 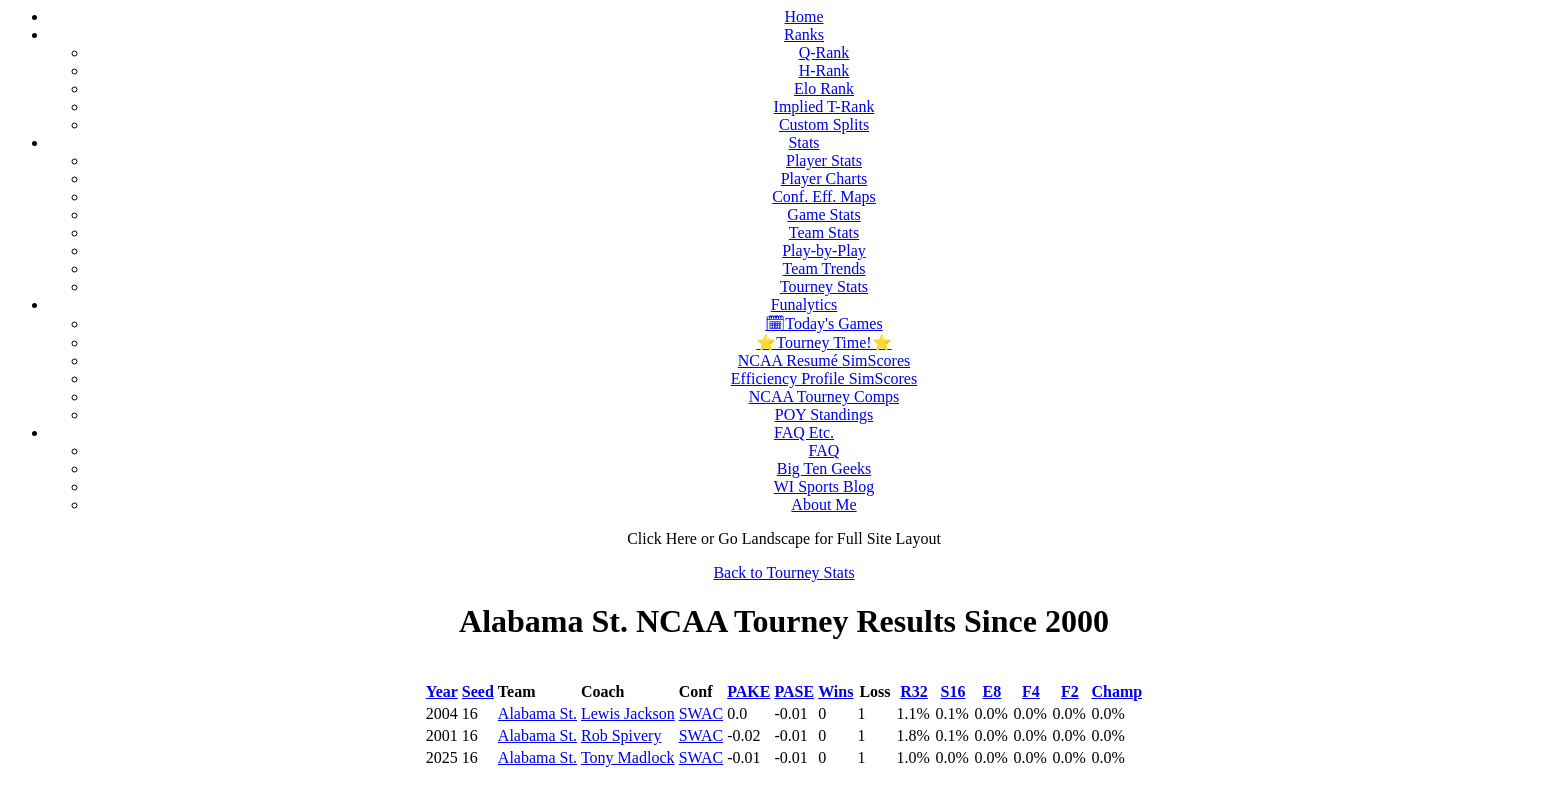 What do you see at coordinates (824, 160) in the screenshot?
I see `Player Stats` at bounding box center [824, 160].